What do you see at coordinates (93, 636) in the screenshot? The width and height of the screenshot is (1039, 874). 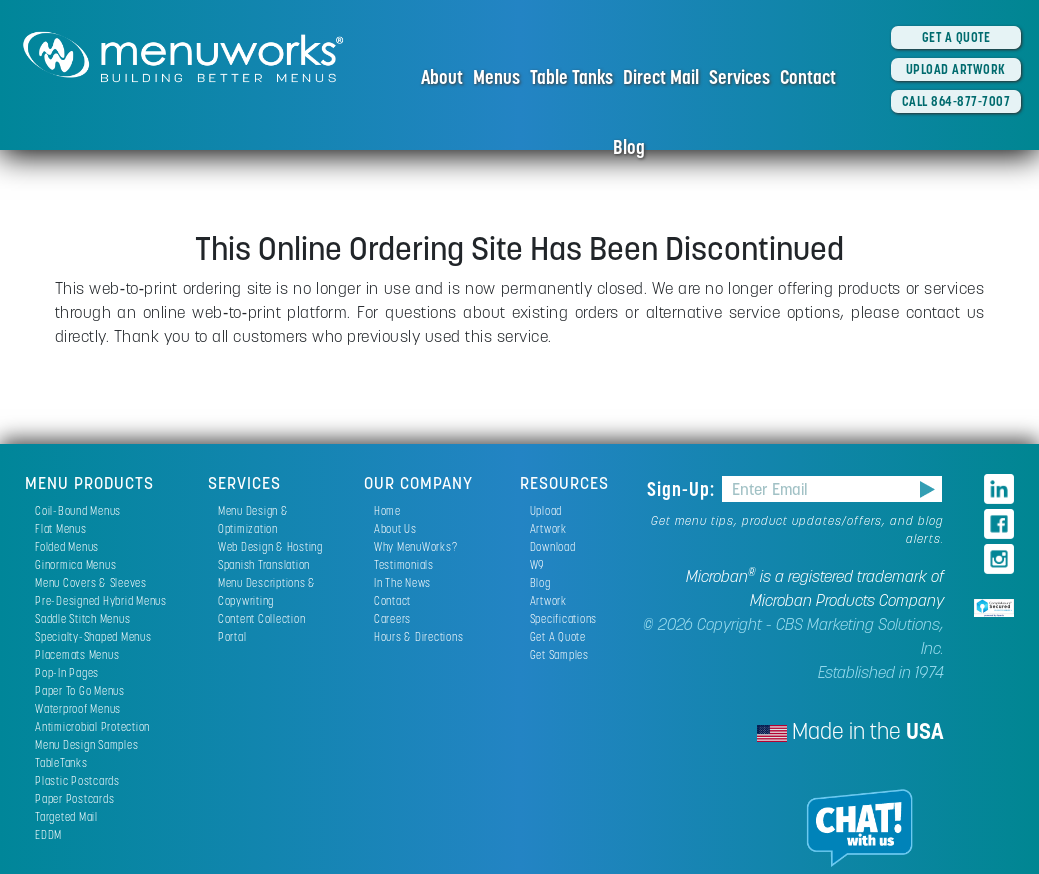 I see `Specialty-Shaped Menus` at bounding box center [93, 636].